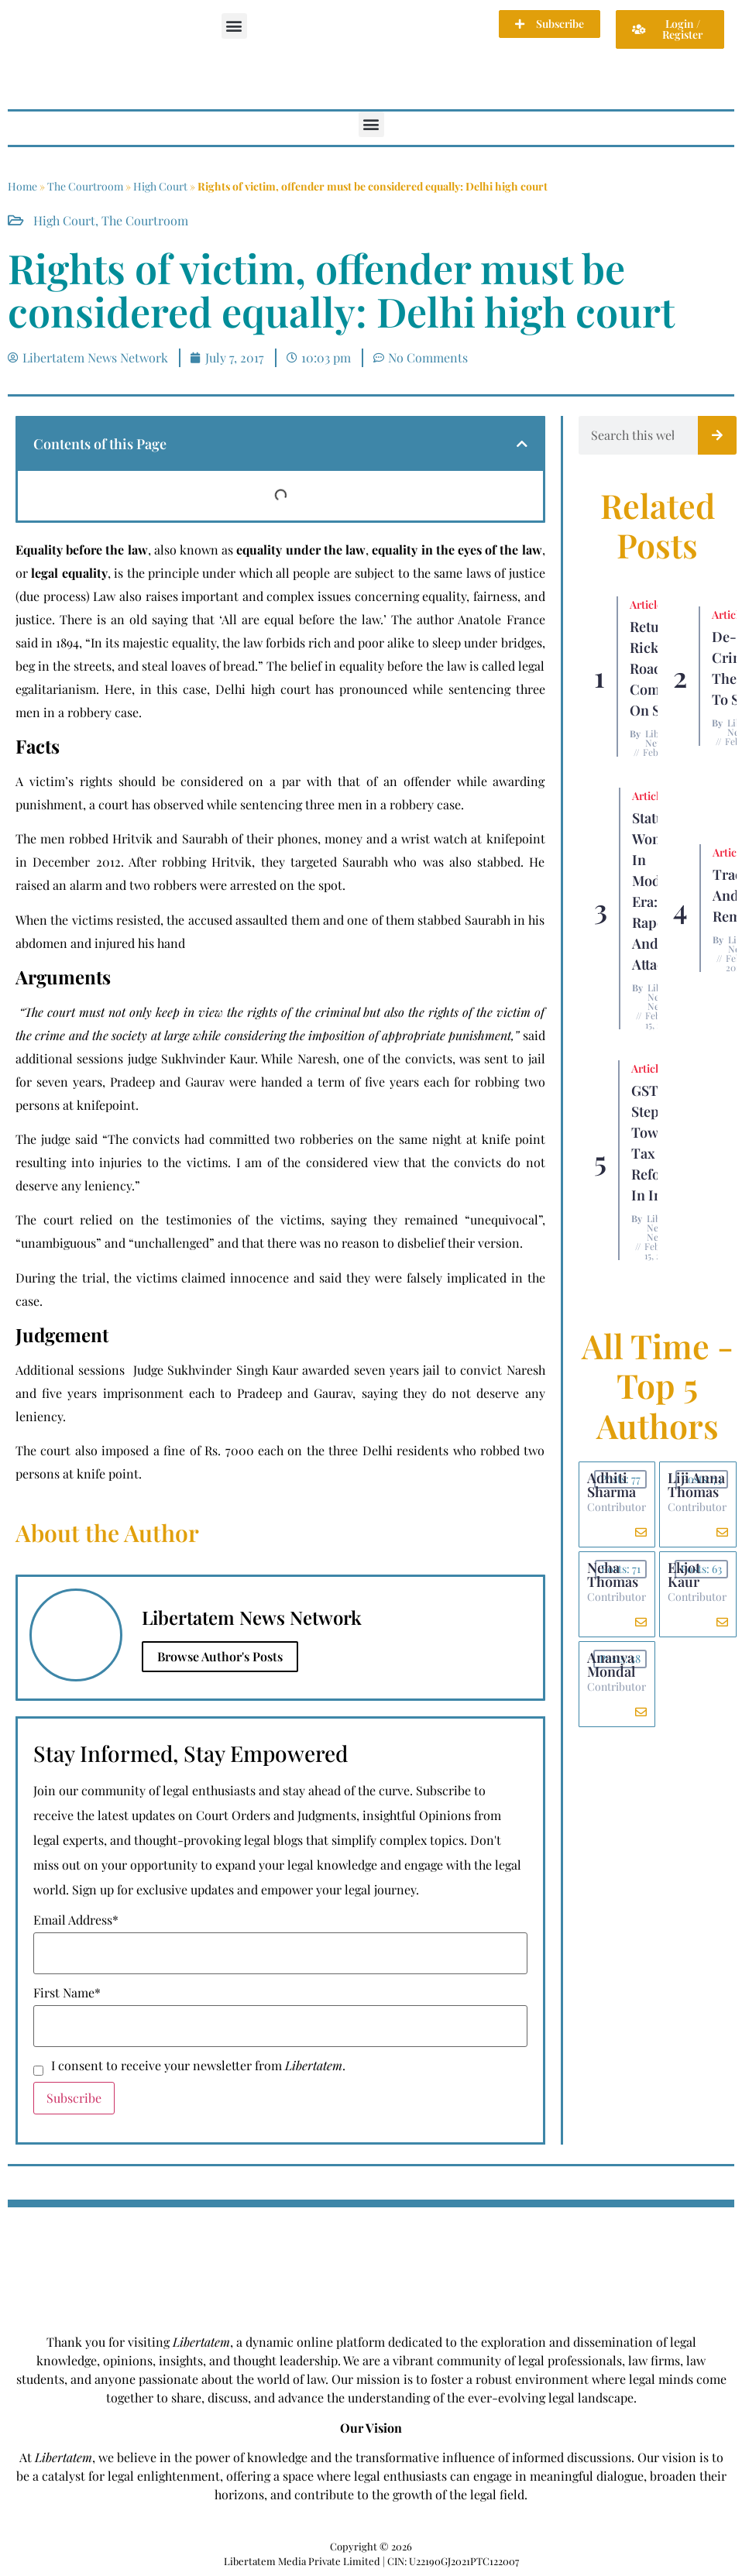  Describe the element at coordinates (717, 435) in the screenshot. I see `[Search]` at that location.